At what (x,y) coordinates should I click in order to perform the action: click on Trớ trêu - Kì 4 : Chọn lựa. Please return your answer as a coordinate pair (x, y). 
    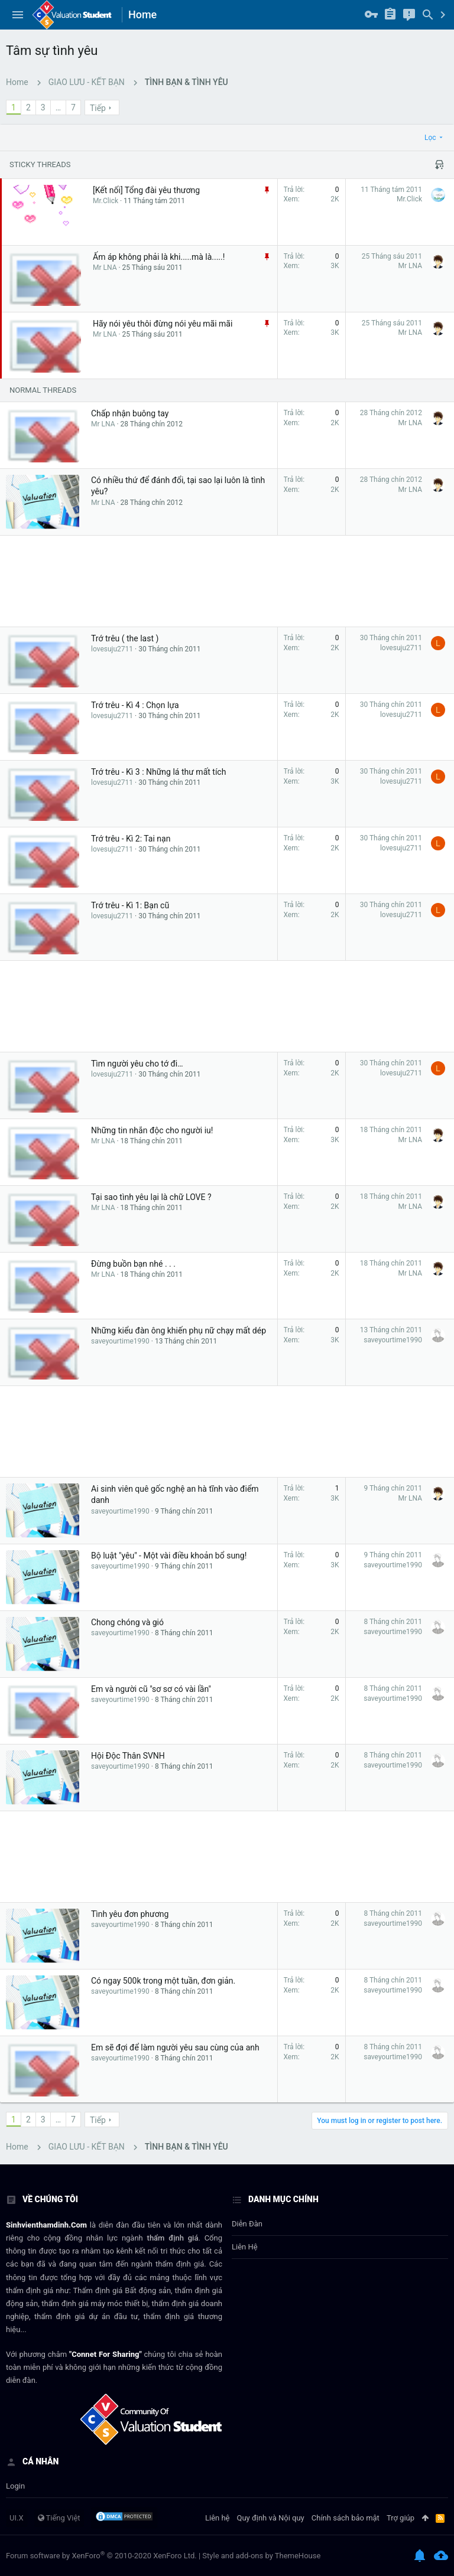
    Looking at the image, I should click on (135, 705).